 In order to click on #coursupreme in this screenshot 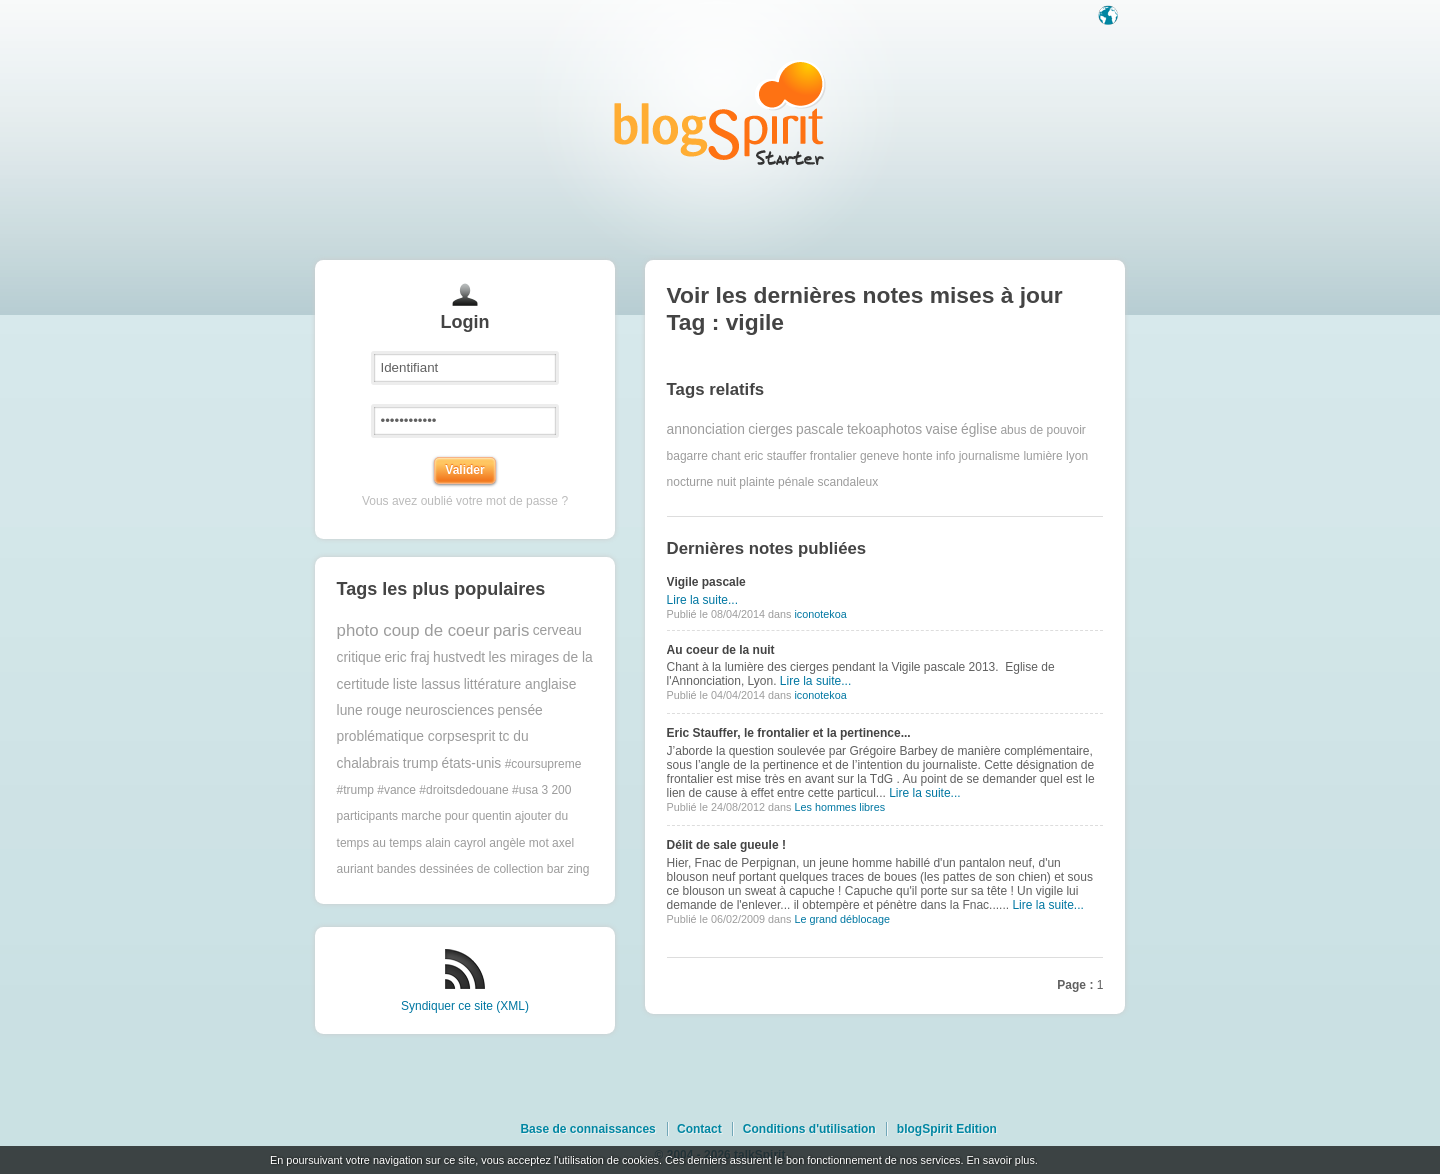, I will do `click(543, 764)`.